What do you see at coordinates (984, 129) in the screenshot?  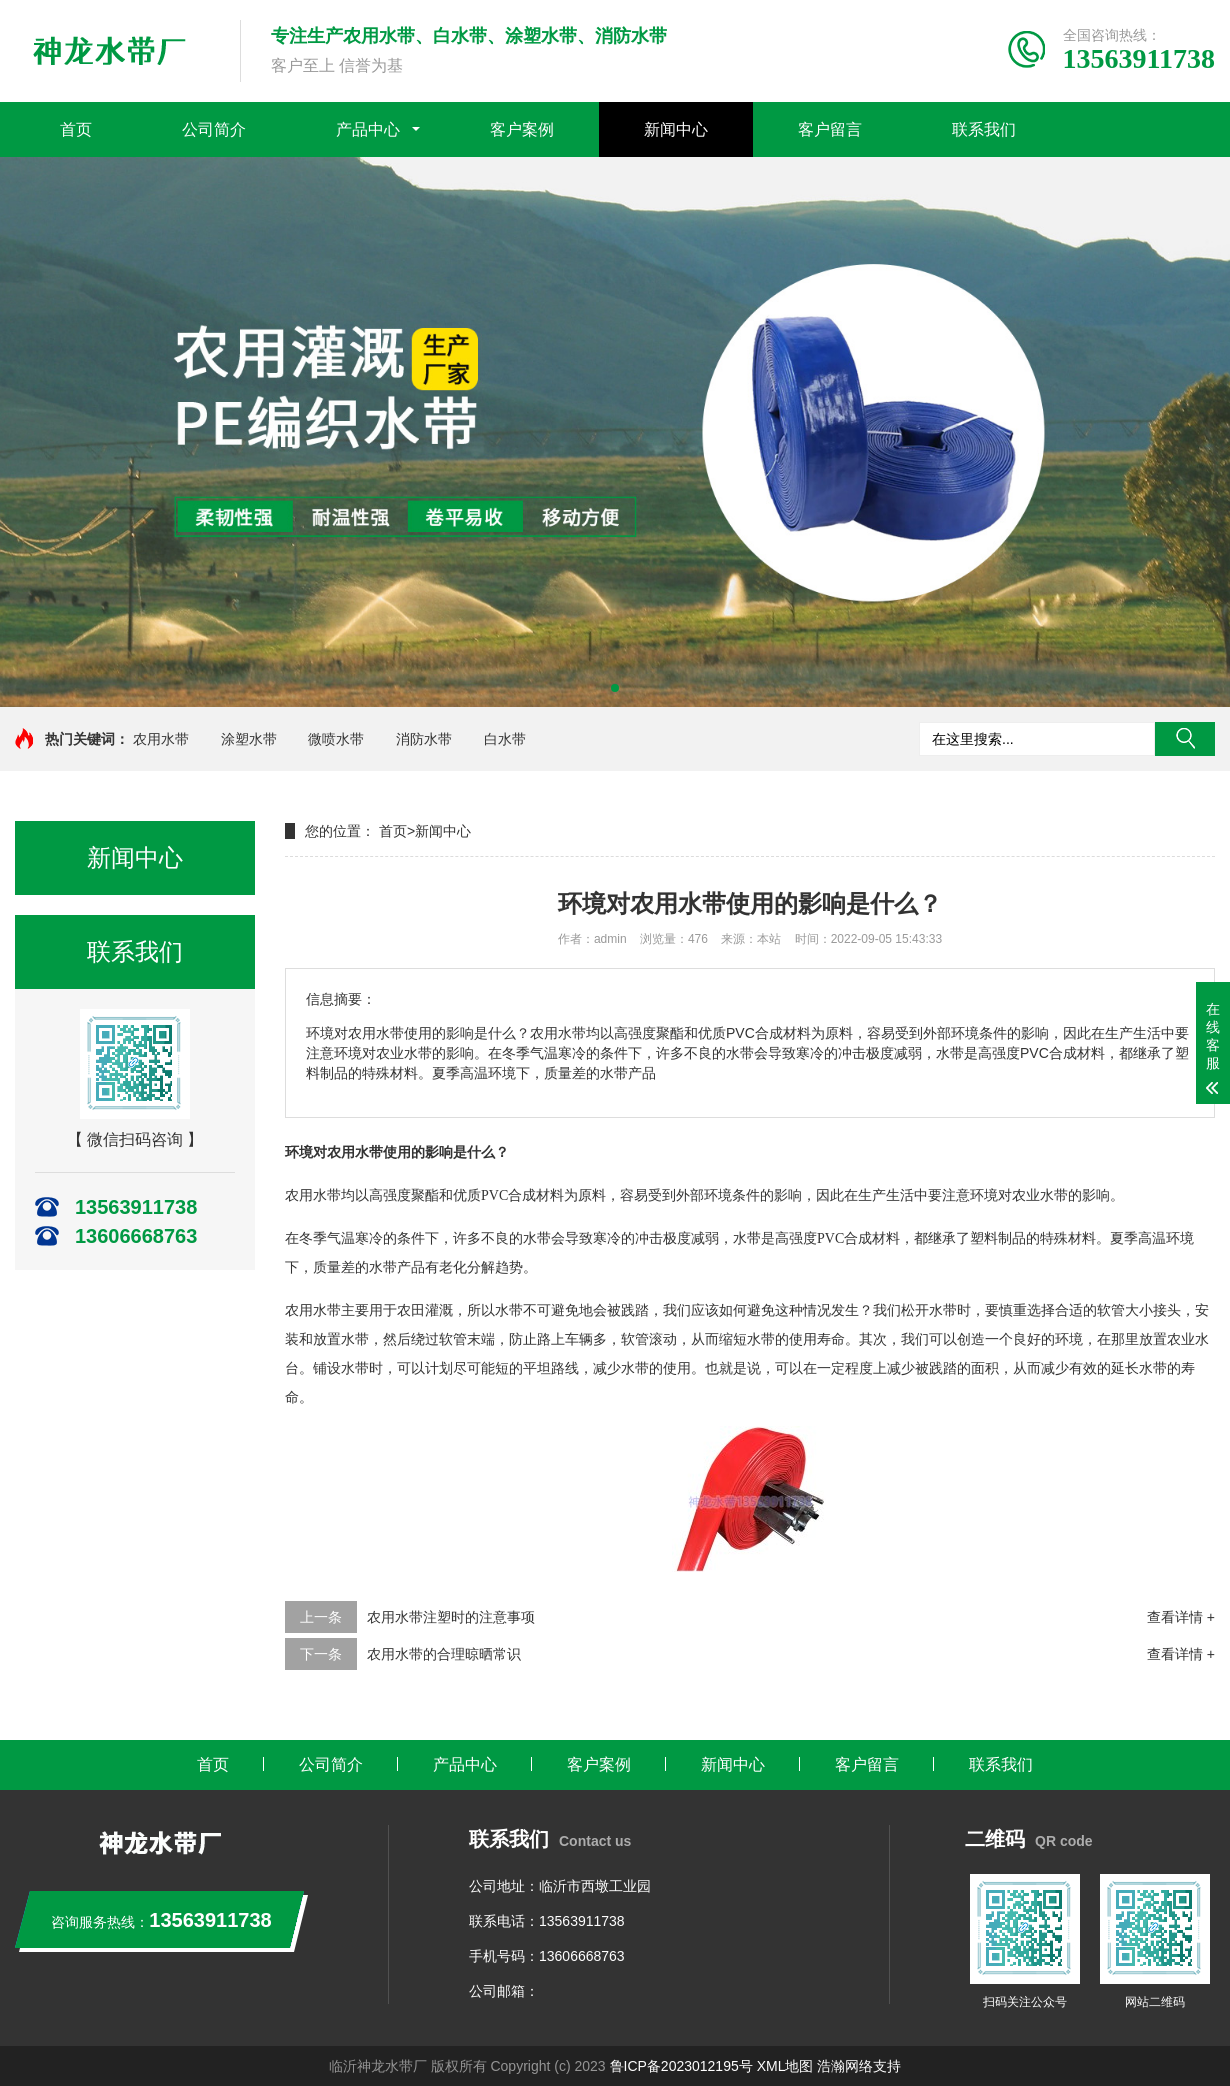 I see `联系我们` at bounding box center [984, 129].